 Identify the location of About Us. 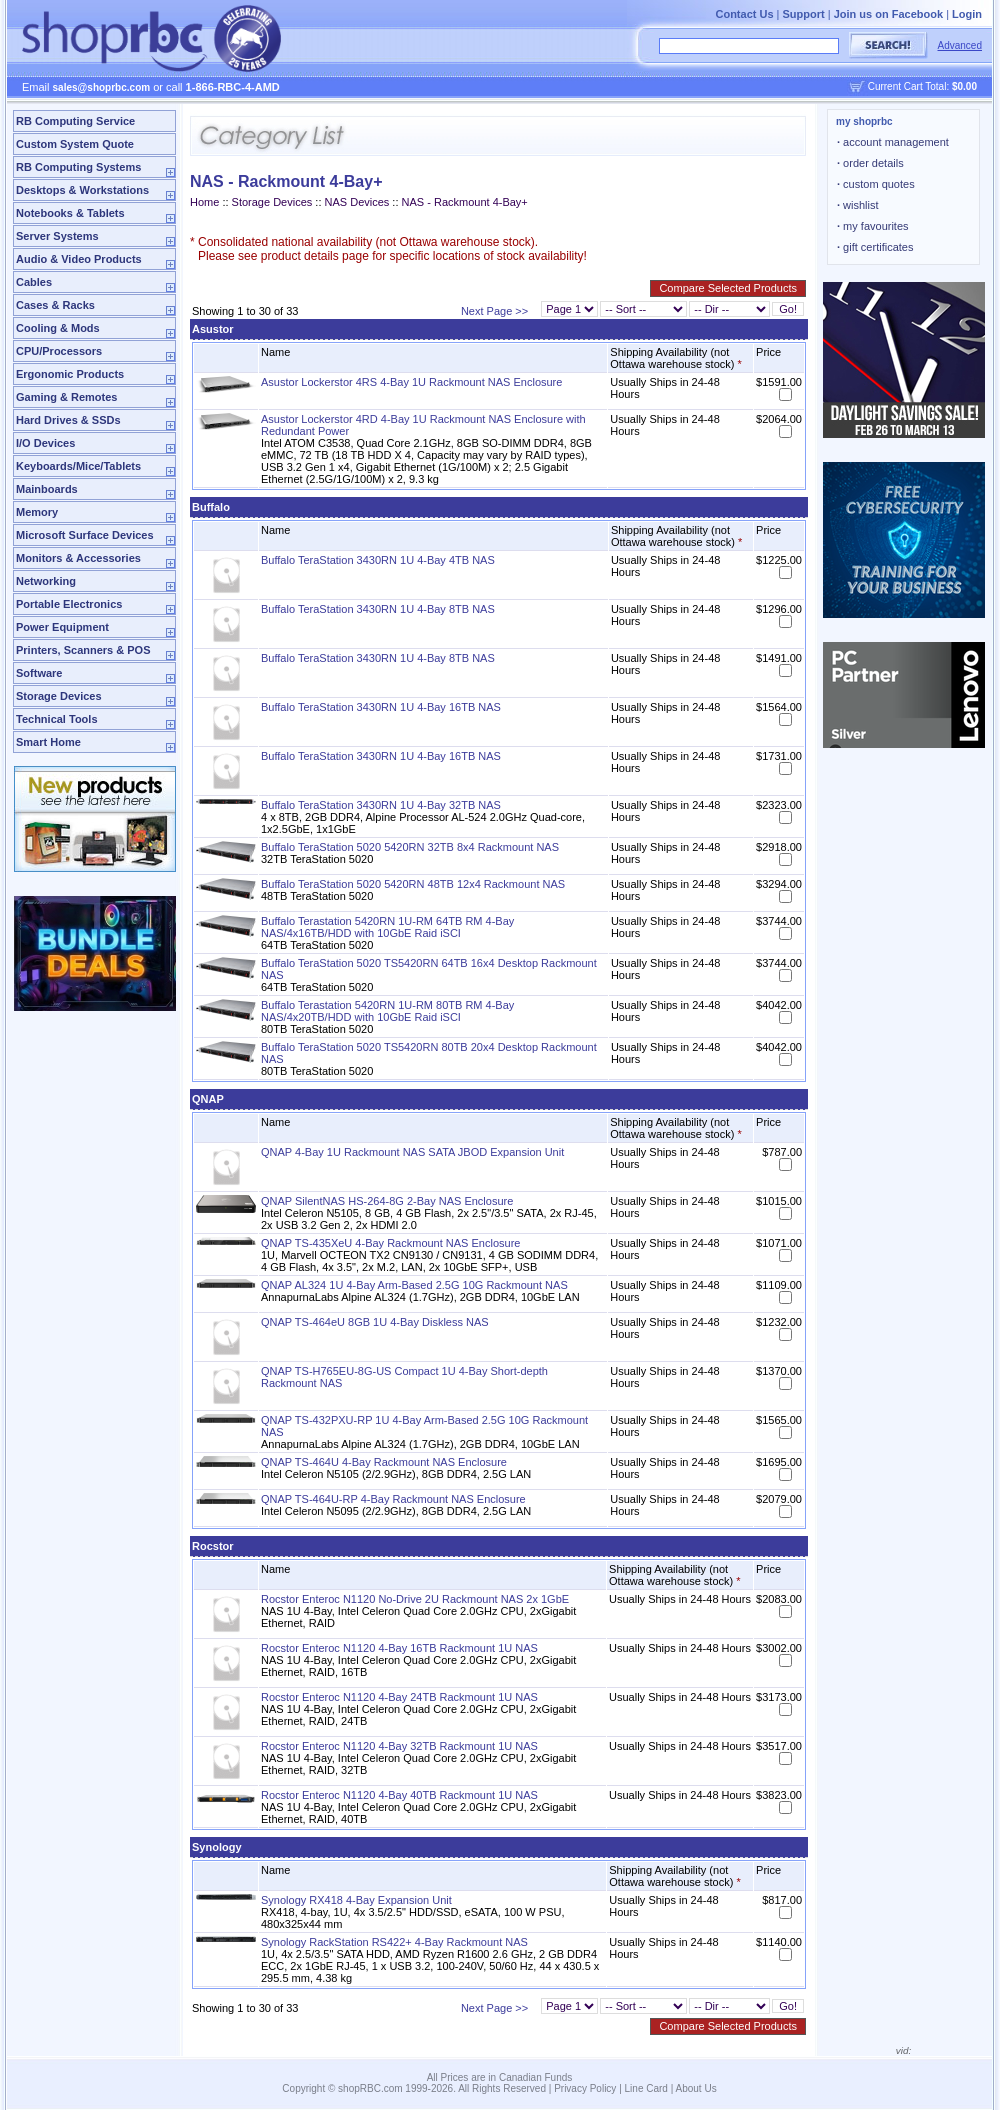
(696, 2088).